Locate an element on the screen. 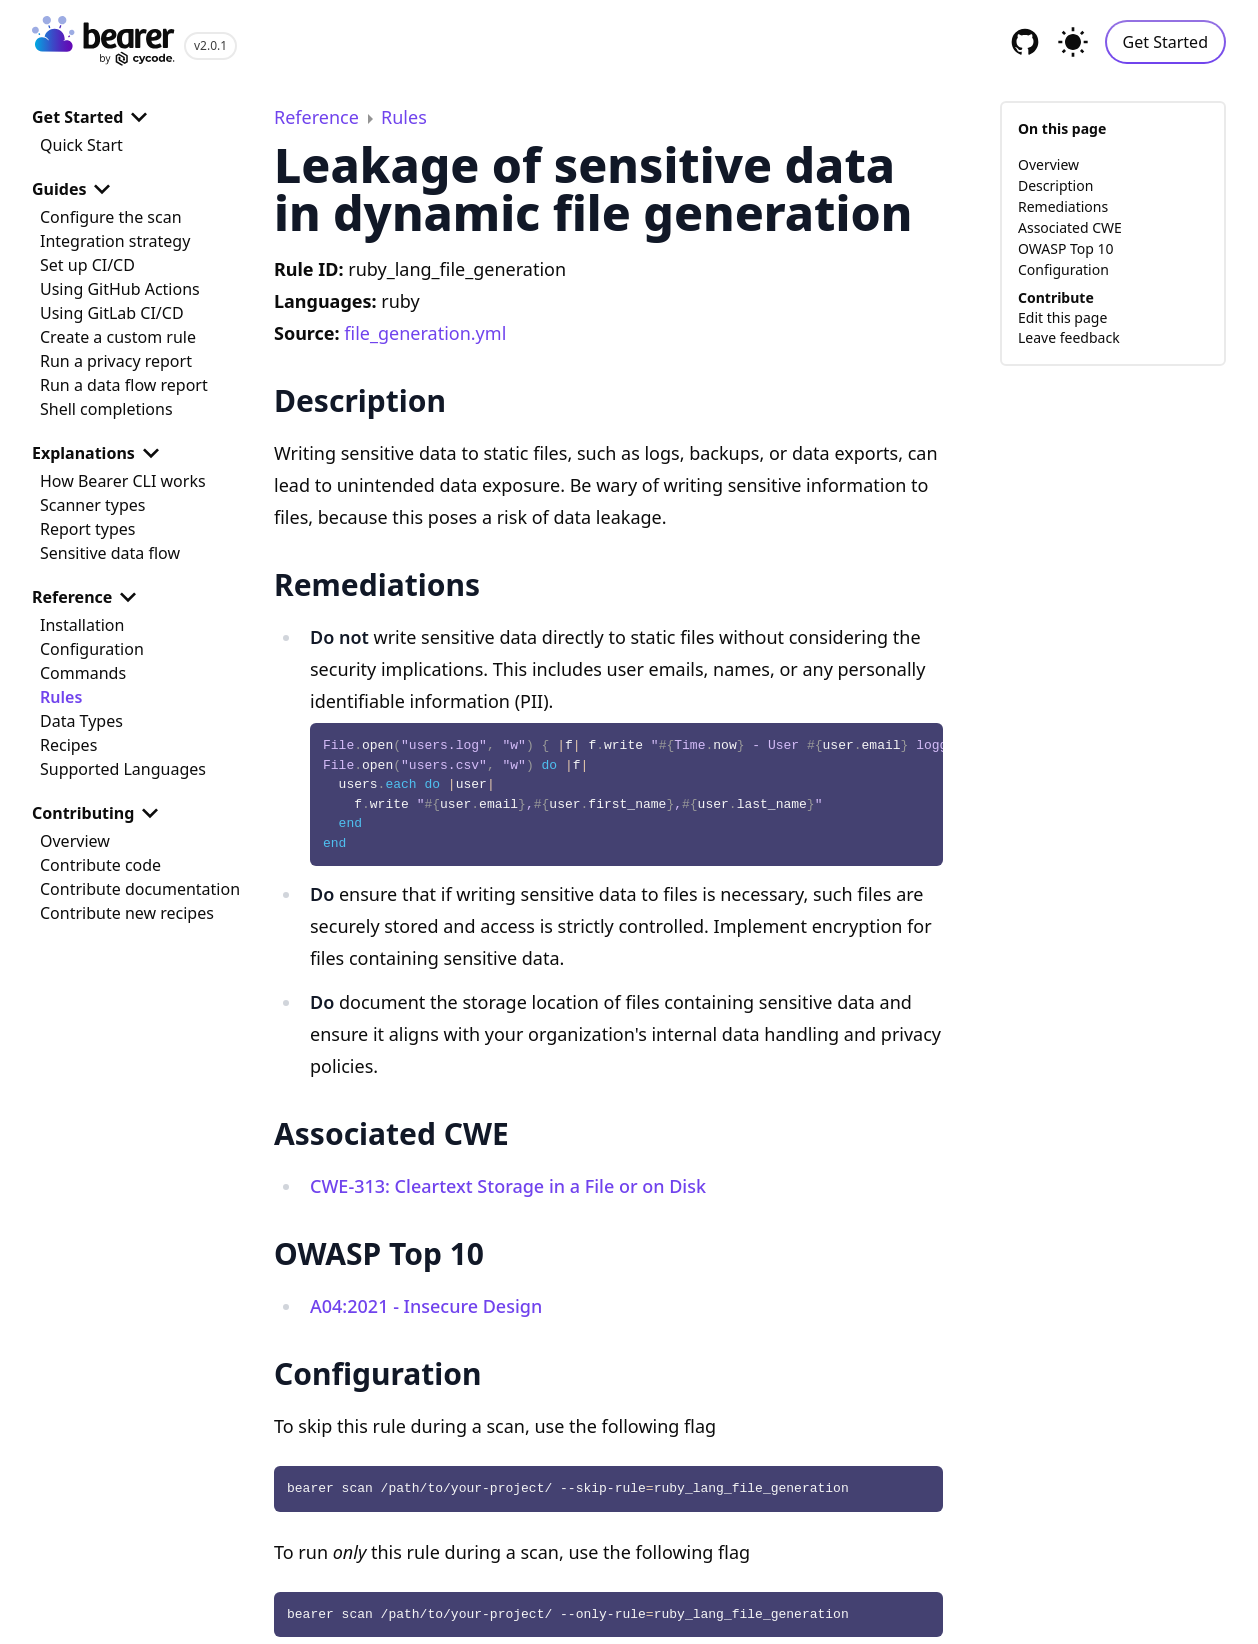 This screenshot has height=1644, width=1258. Run a data flow report is located at coordinates (124, 385).